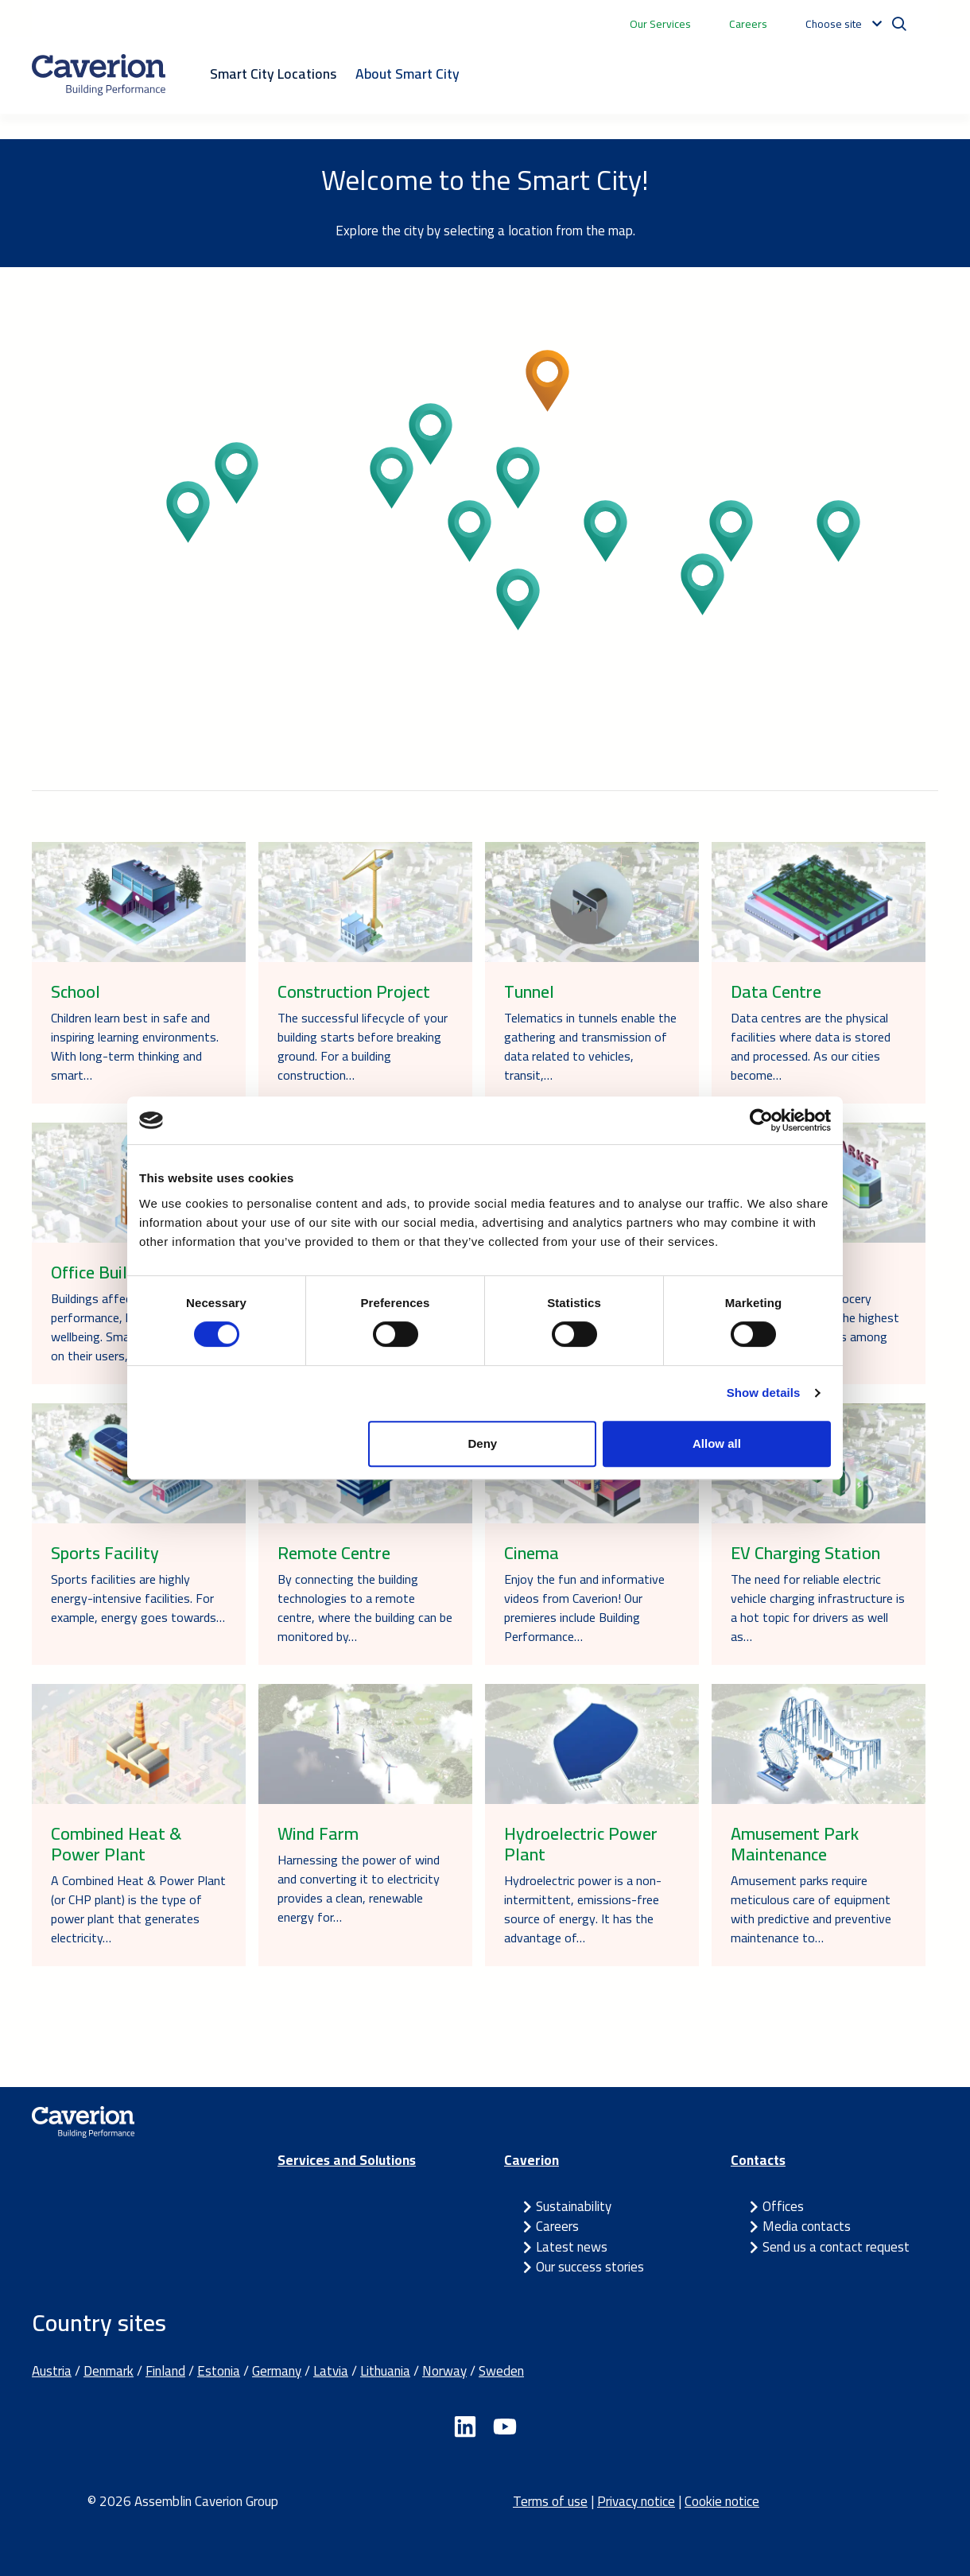  What do you see at coordinates (818, 1607) in the screenshot?
I see `The need for reliable electric vehicle charging infrastructure is a hot topic for drivers as well as…` at bounding box center [818, 1607].